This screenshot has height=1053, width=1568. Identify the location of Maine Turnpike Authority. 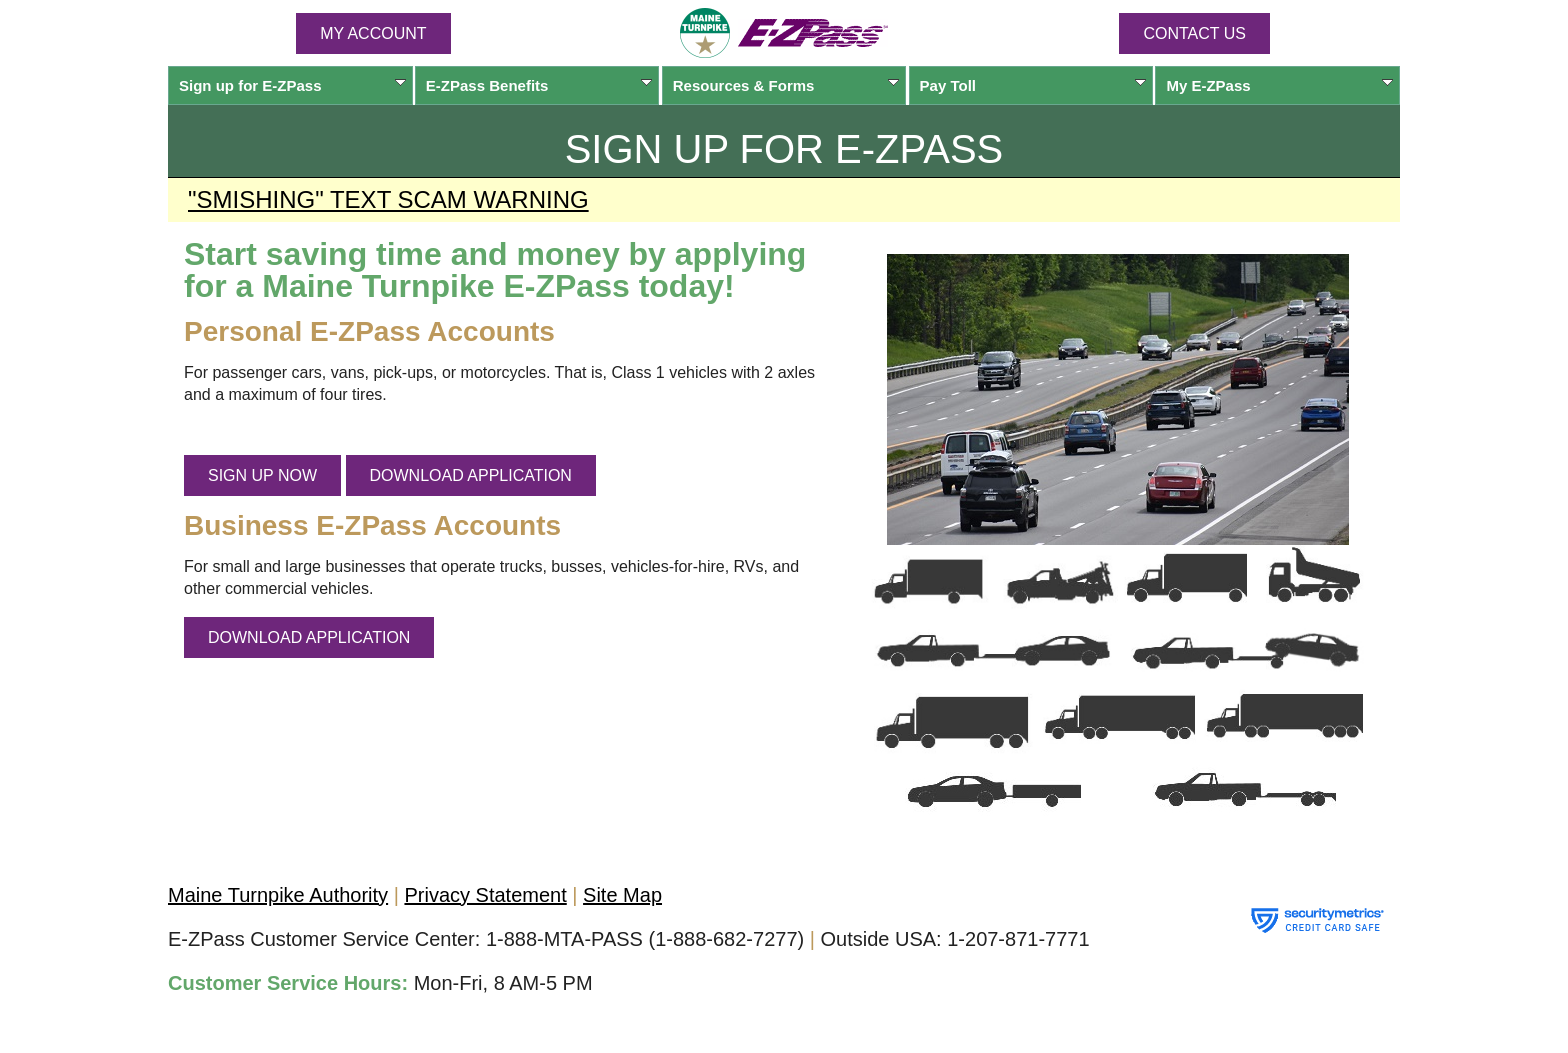
(278, 895).